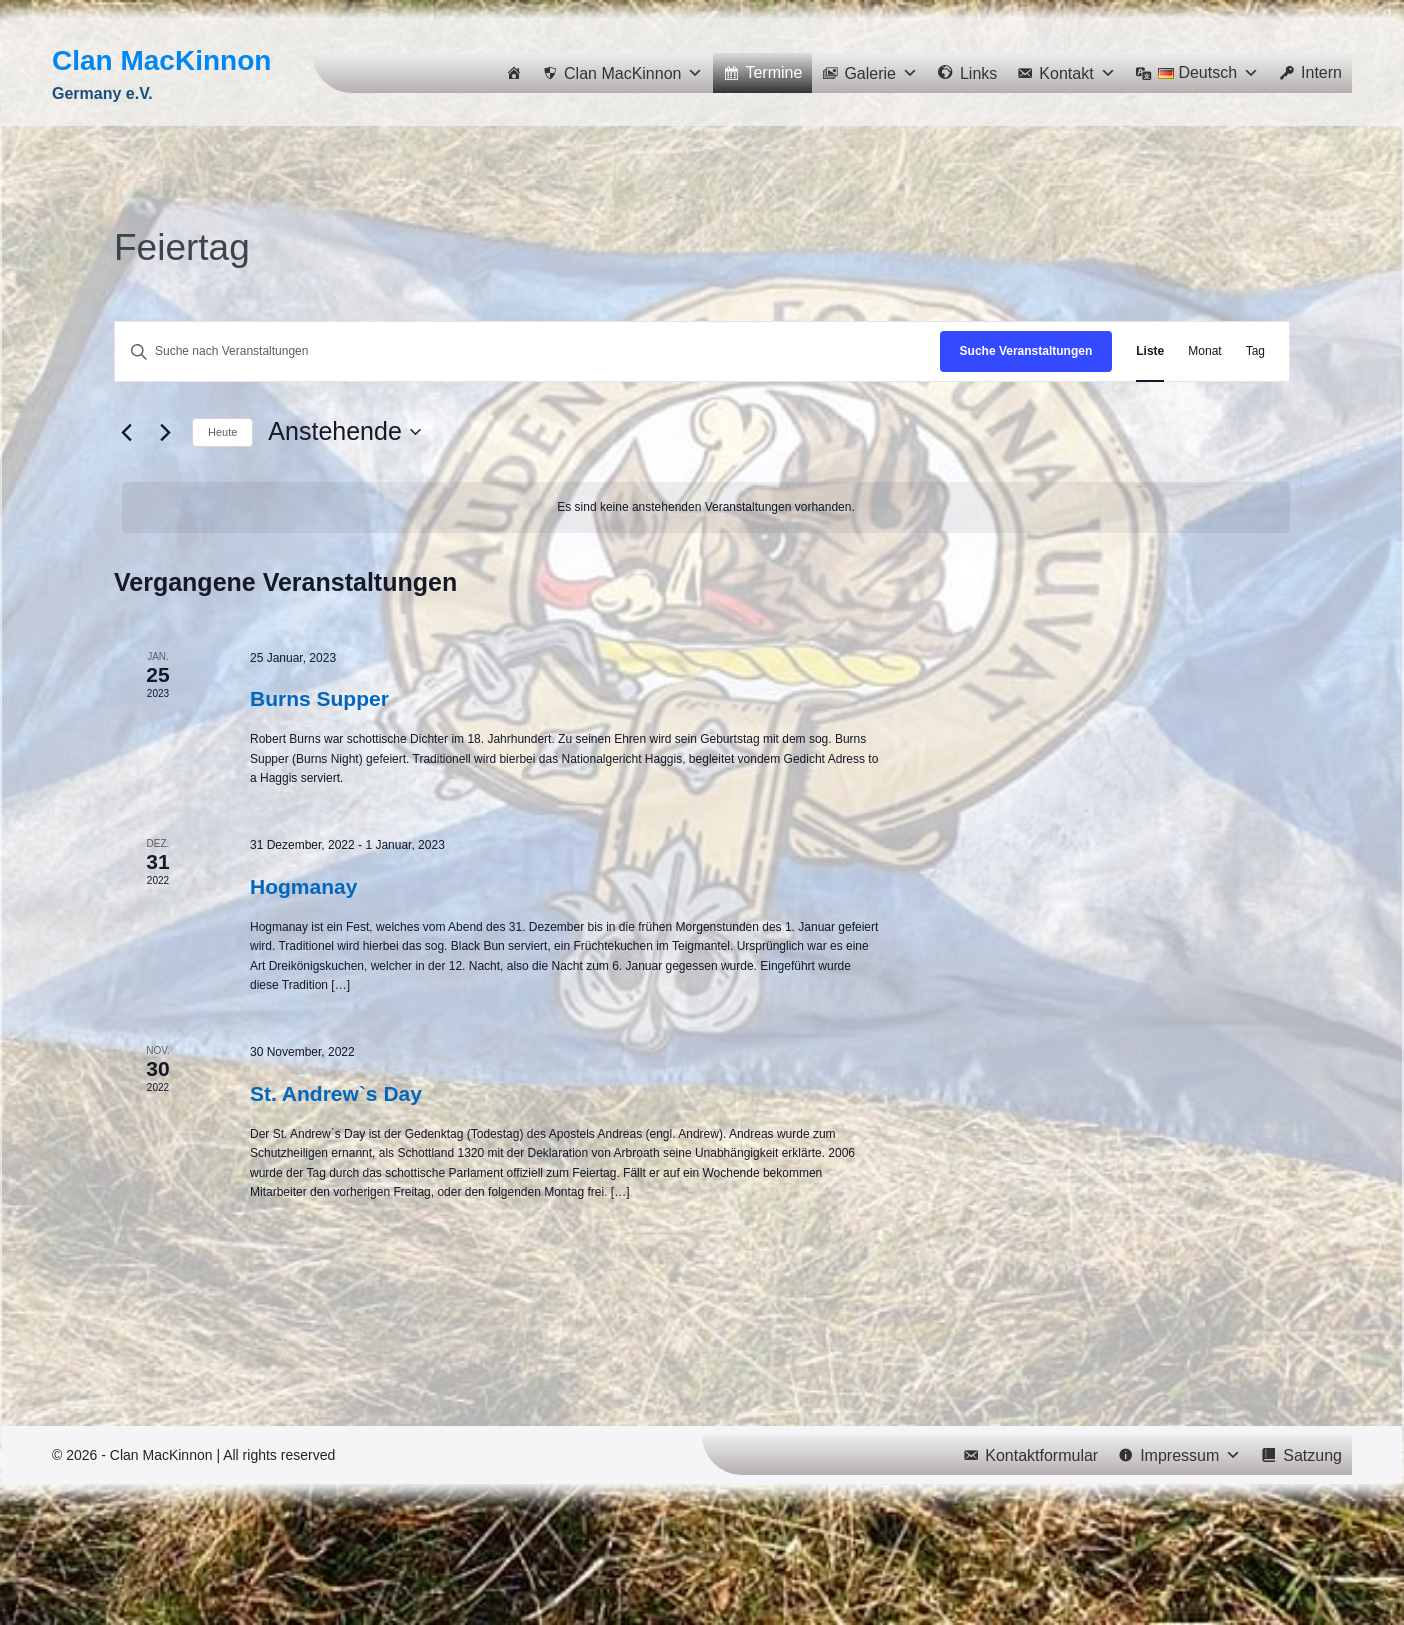  I want to click on [Nächste Veranstaltungen], so click(165, 432).